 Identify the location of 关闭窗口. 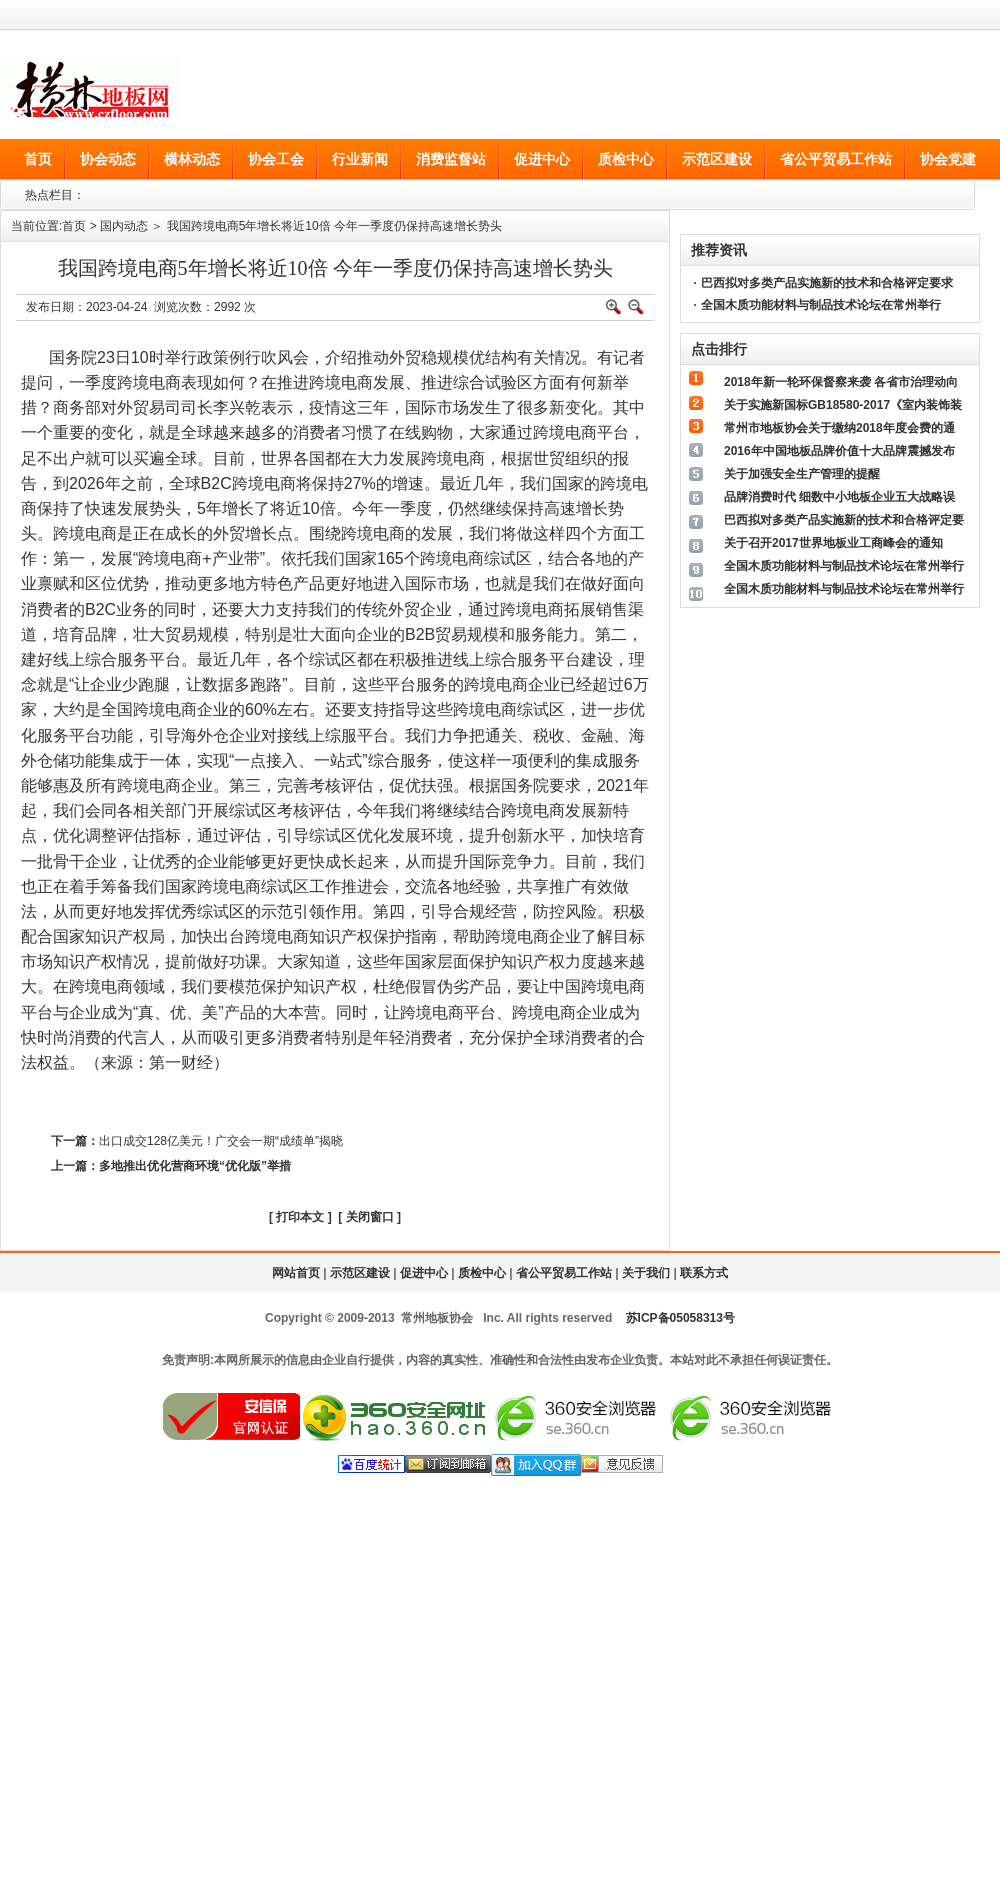
(370, 1217).